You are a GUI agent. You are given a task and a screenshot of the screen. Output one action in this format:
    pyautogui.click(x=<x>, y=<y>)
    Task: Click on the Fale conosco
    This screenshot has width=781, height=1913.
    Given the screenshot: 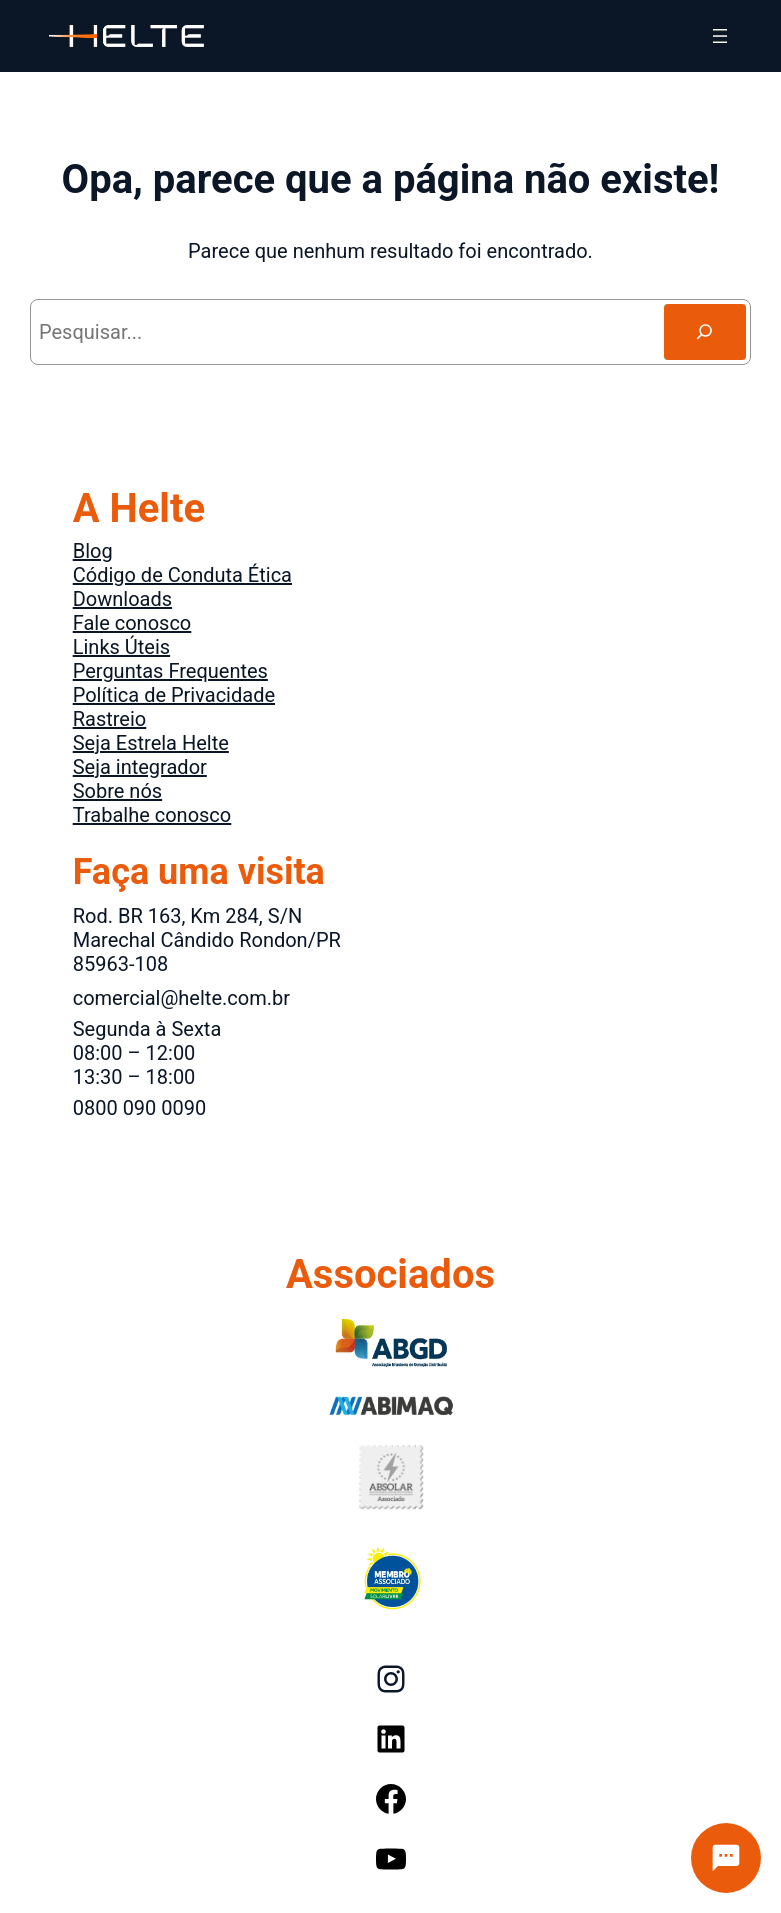 What is the action you would take?
    pyautogui.click(x=132, y=623)
    